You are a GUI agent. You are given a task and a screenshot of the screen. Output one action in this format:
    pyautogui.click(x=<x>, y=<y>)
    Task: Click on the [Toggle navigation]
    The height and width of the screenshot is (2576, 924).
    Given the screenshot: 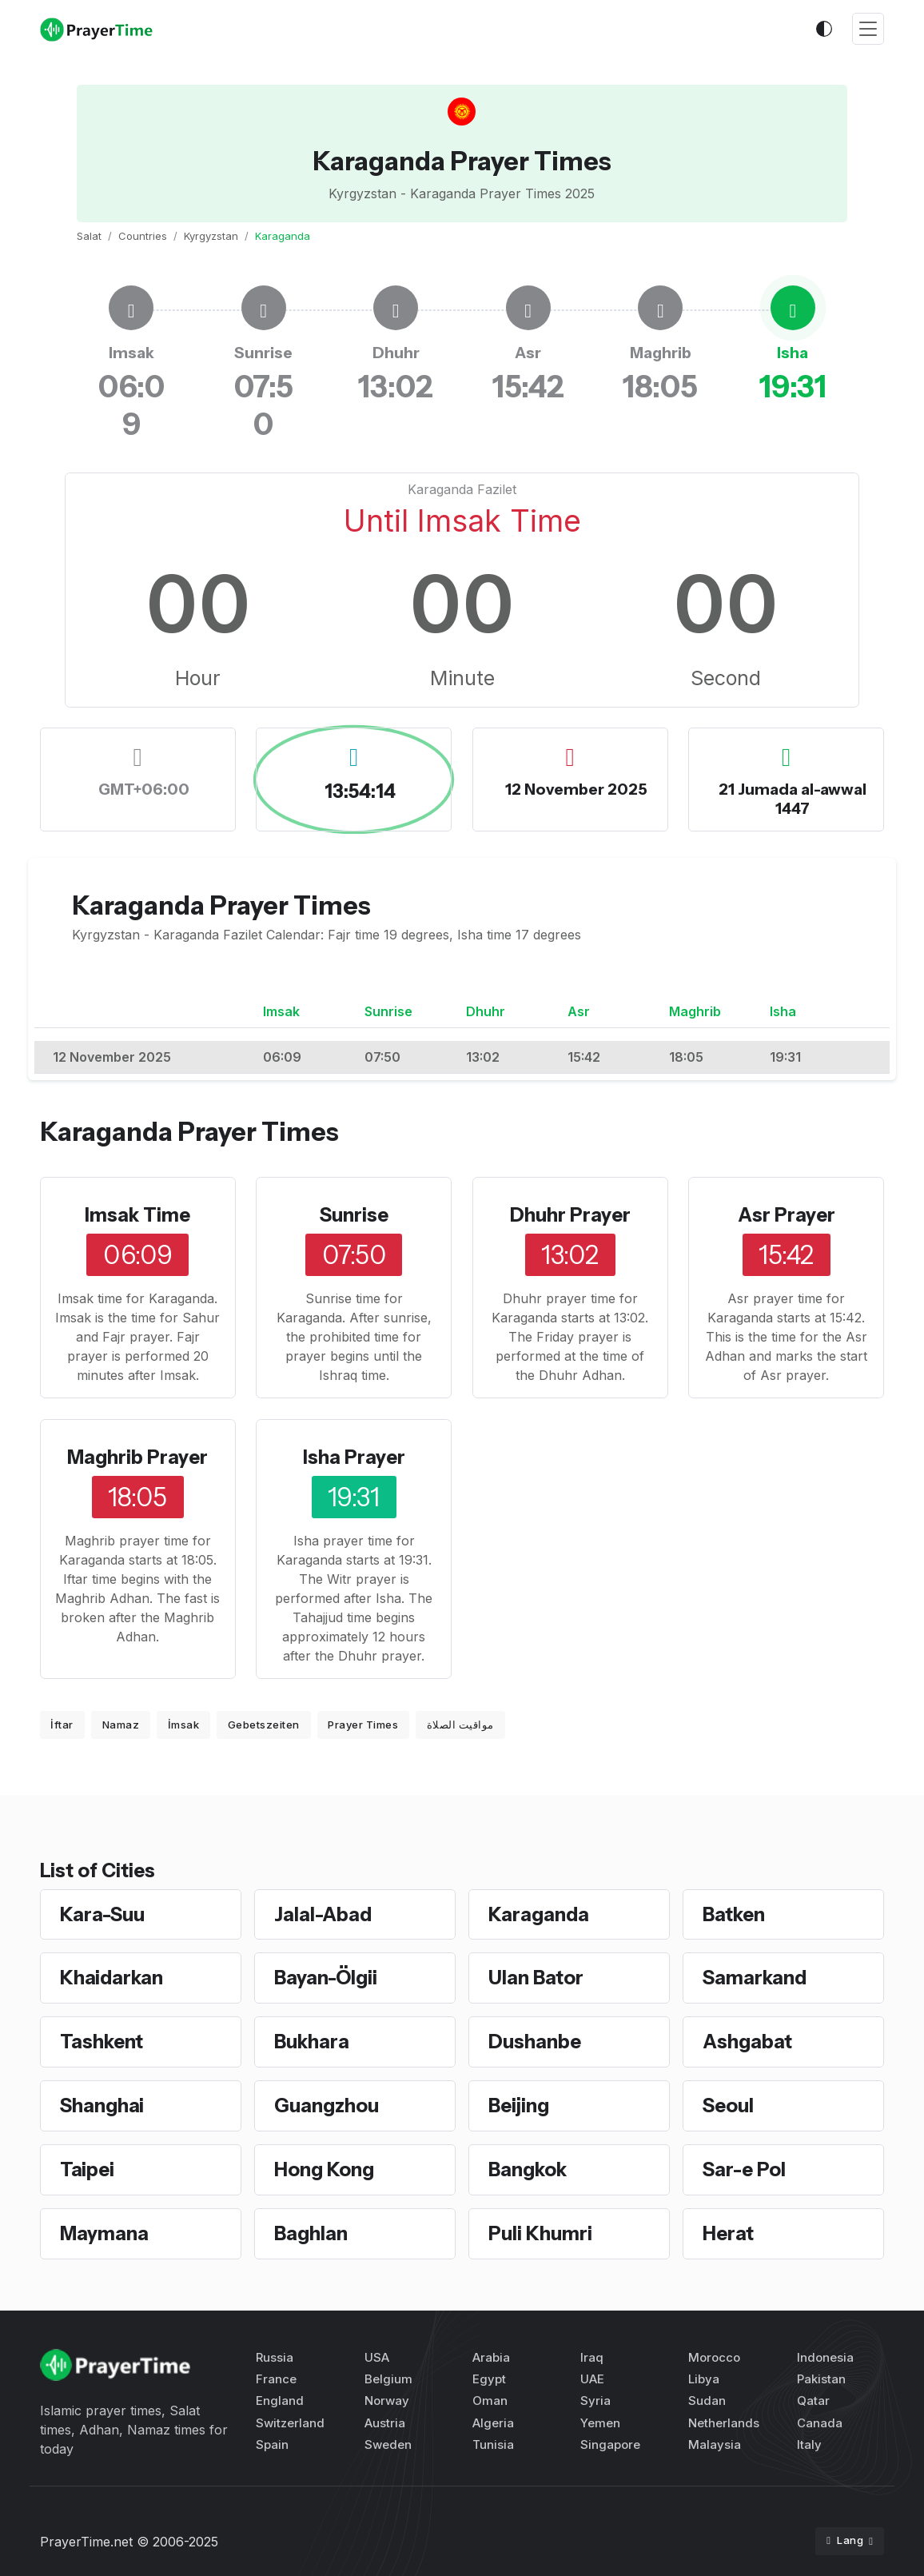 What is the action you would take?
    pyautogui.click(x=868, y=29)
    